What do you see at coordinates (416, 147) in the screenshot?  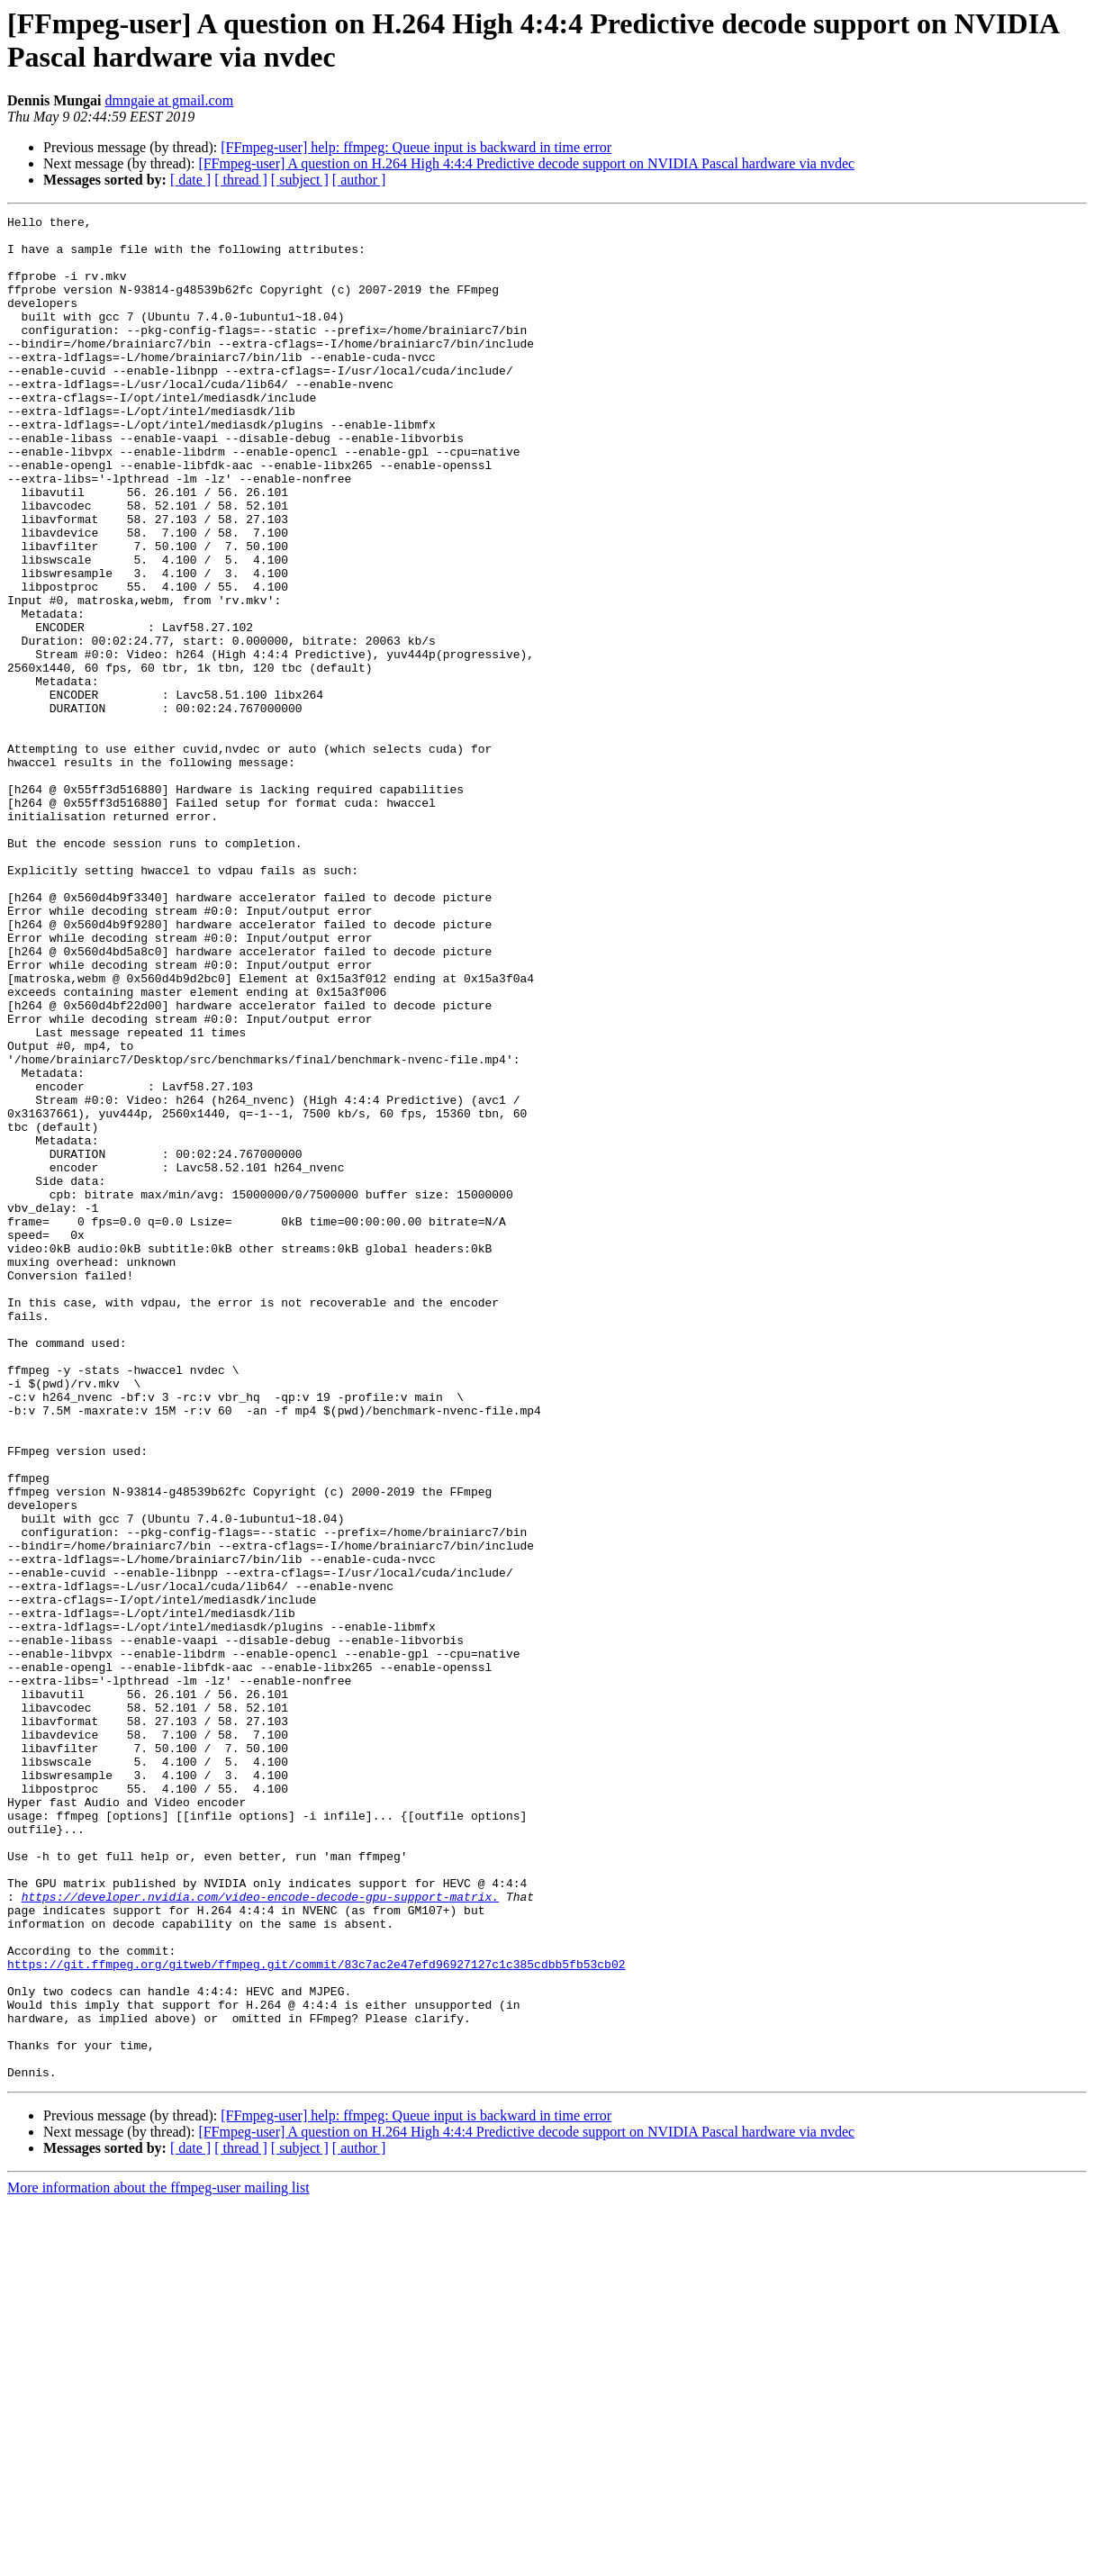 I see `[FFmpeg-user] help: ffmpeg: Queue input is backward in time error` at bounding box center [416, 147].